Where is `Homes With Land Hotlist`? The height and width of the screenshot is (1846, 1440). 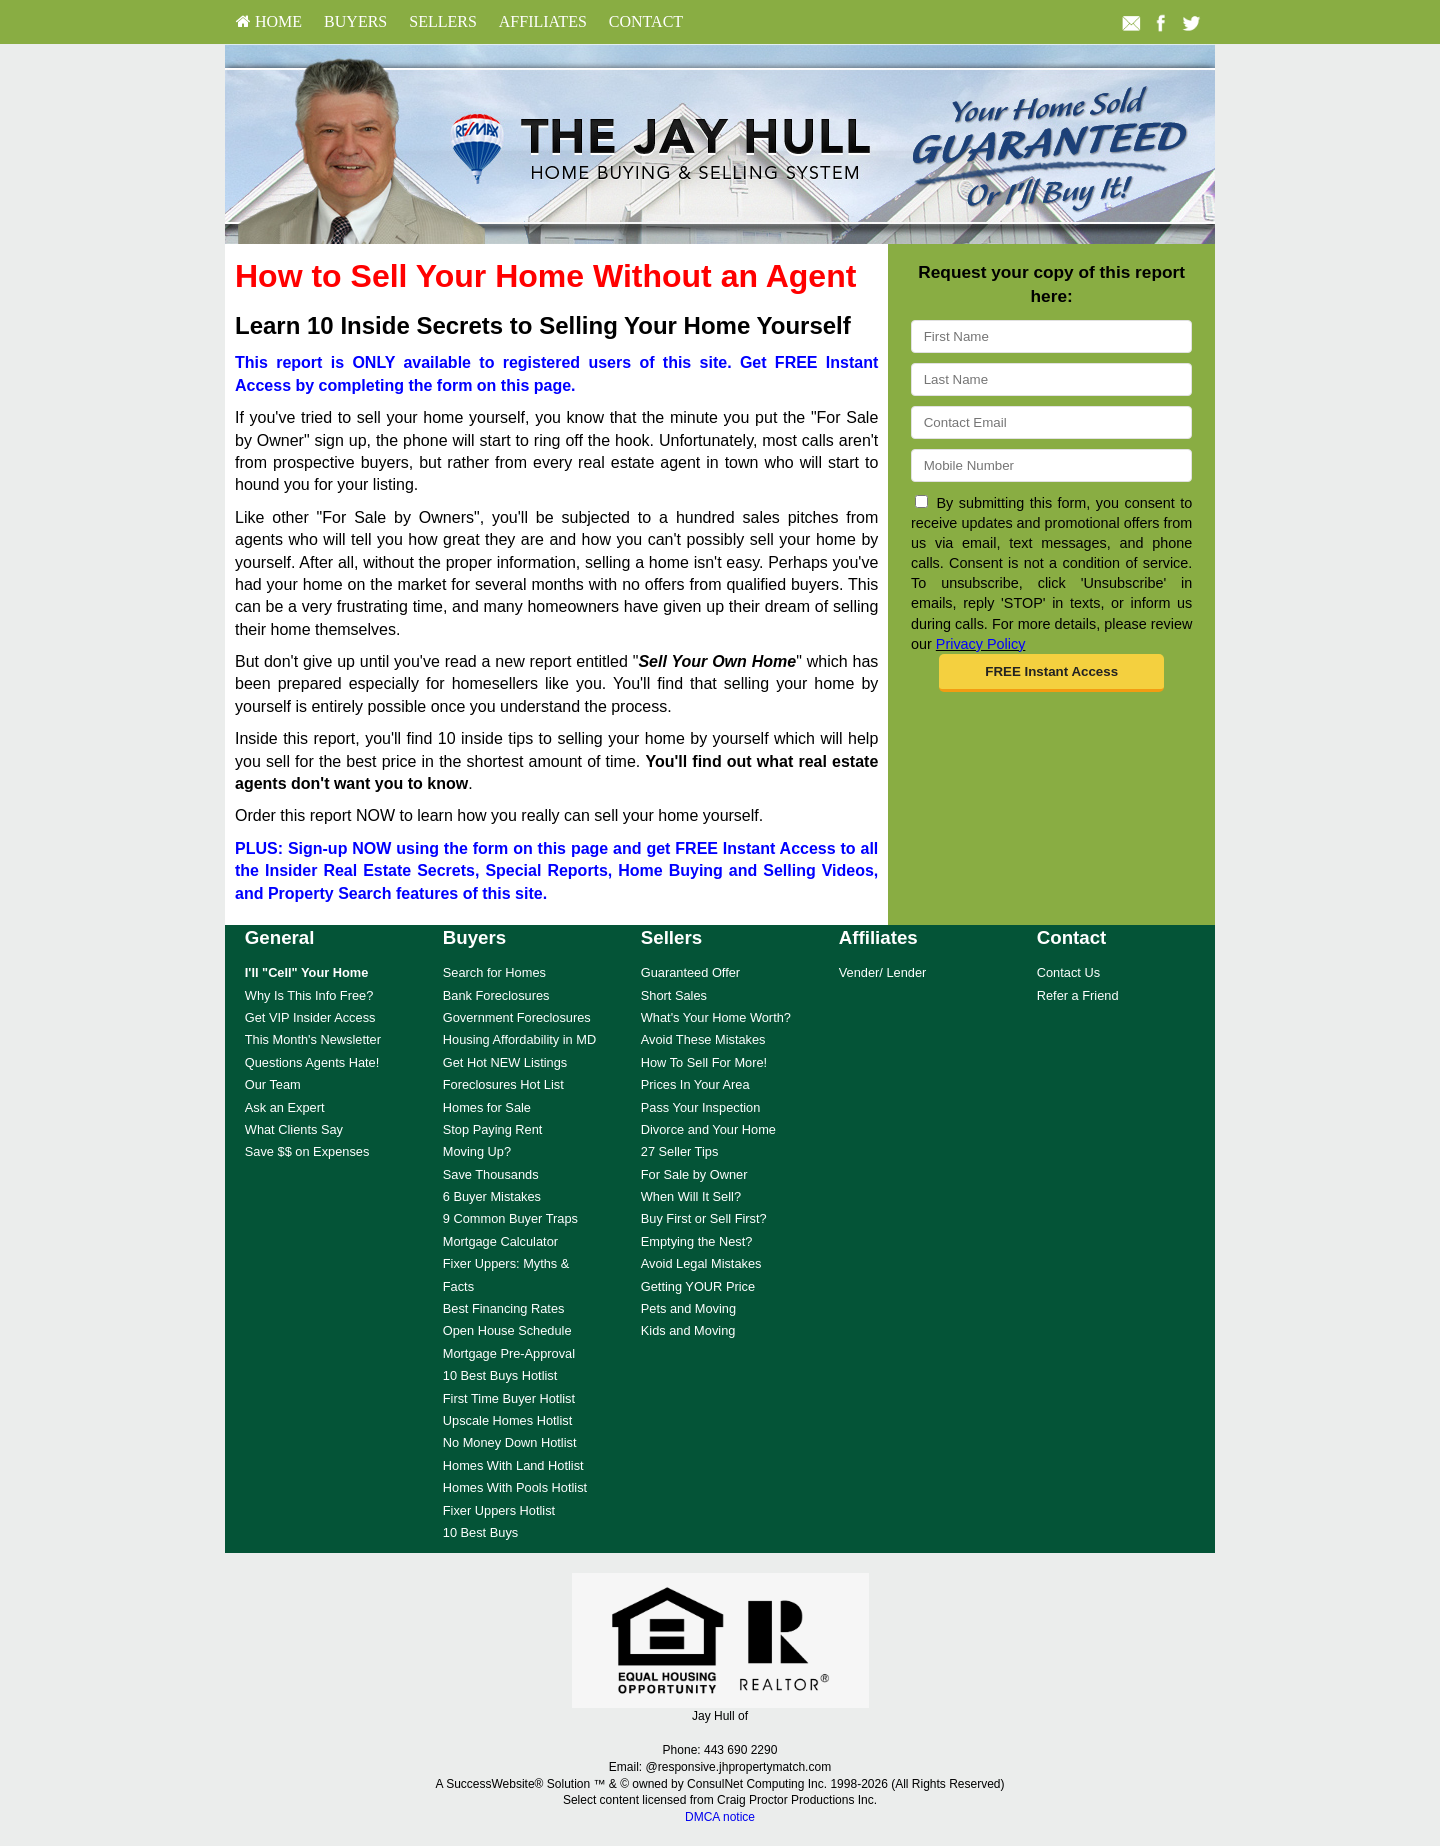
Homes With Land Hotlist is located at coordinates (513, 1465).